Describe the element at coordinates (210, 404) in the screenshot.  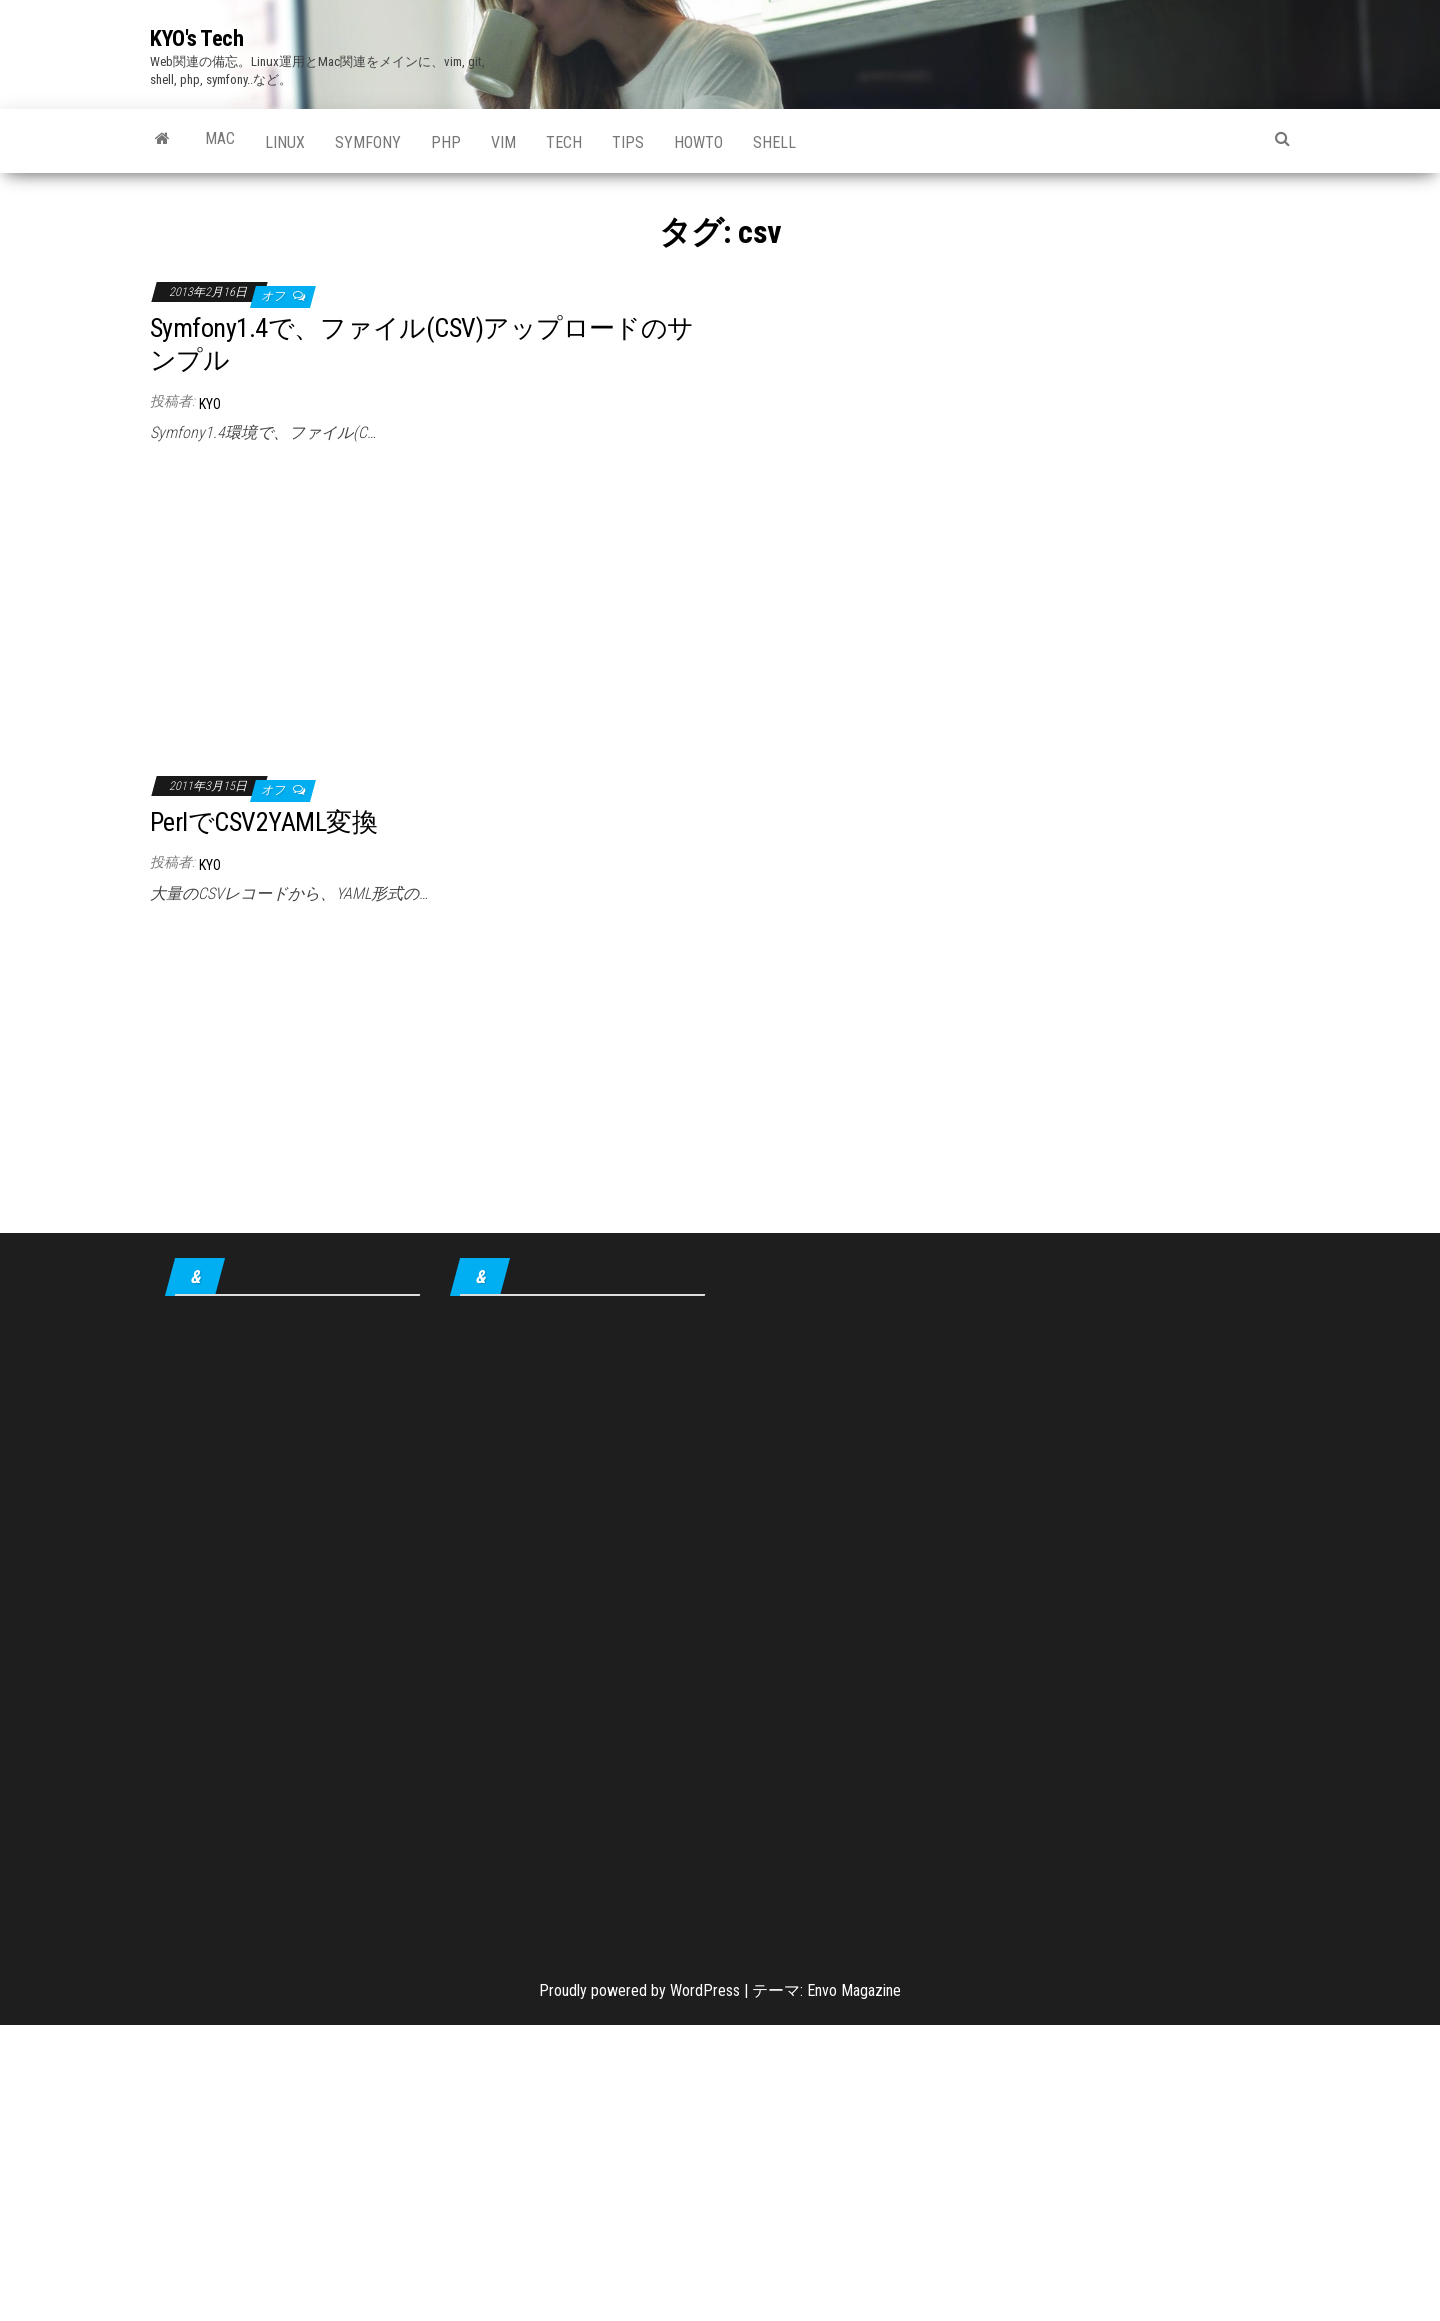
I see `KYO` at that location.